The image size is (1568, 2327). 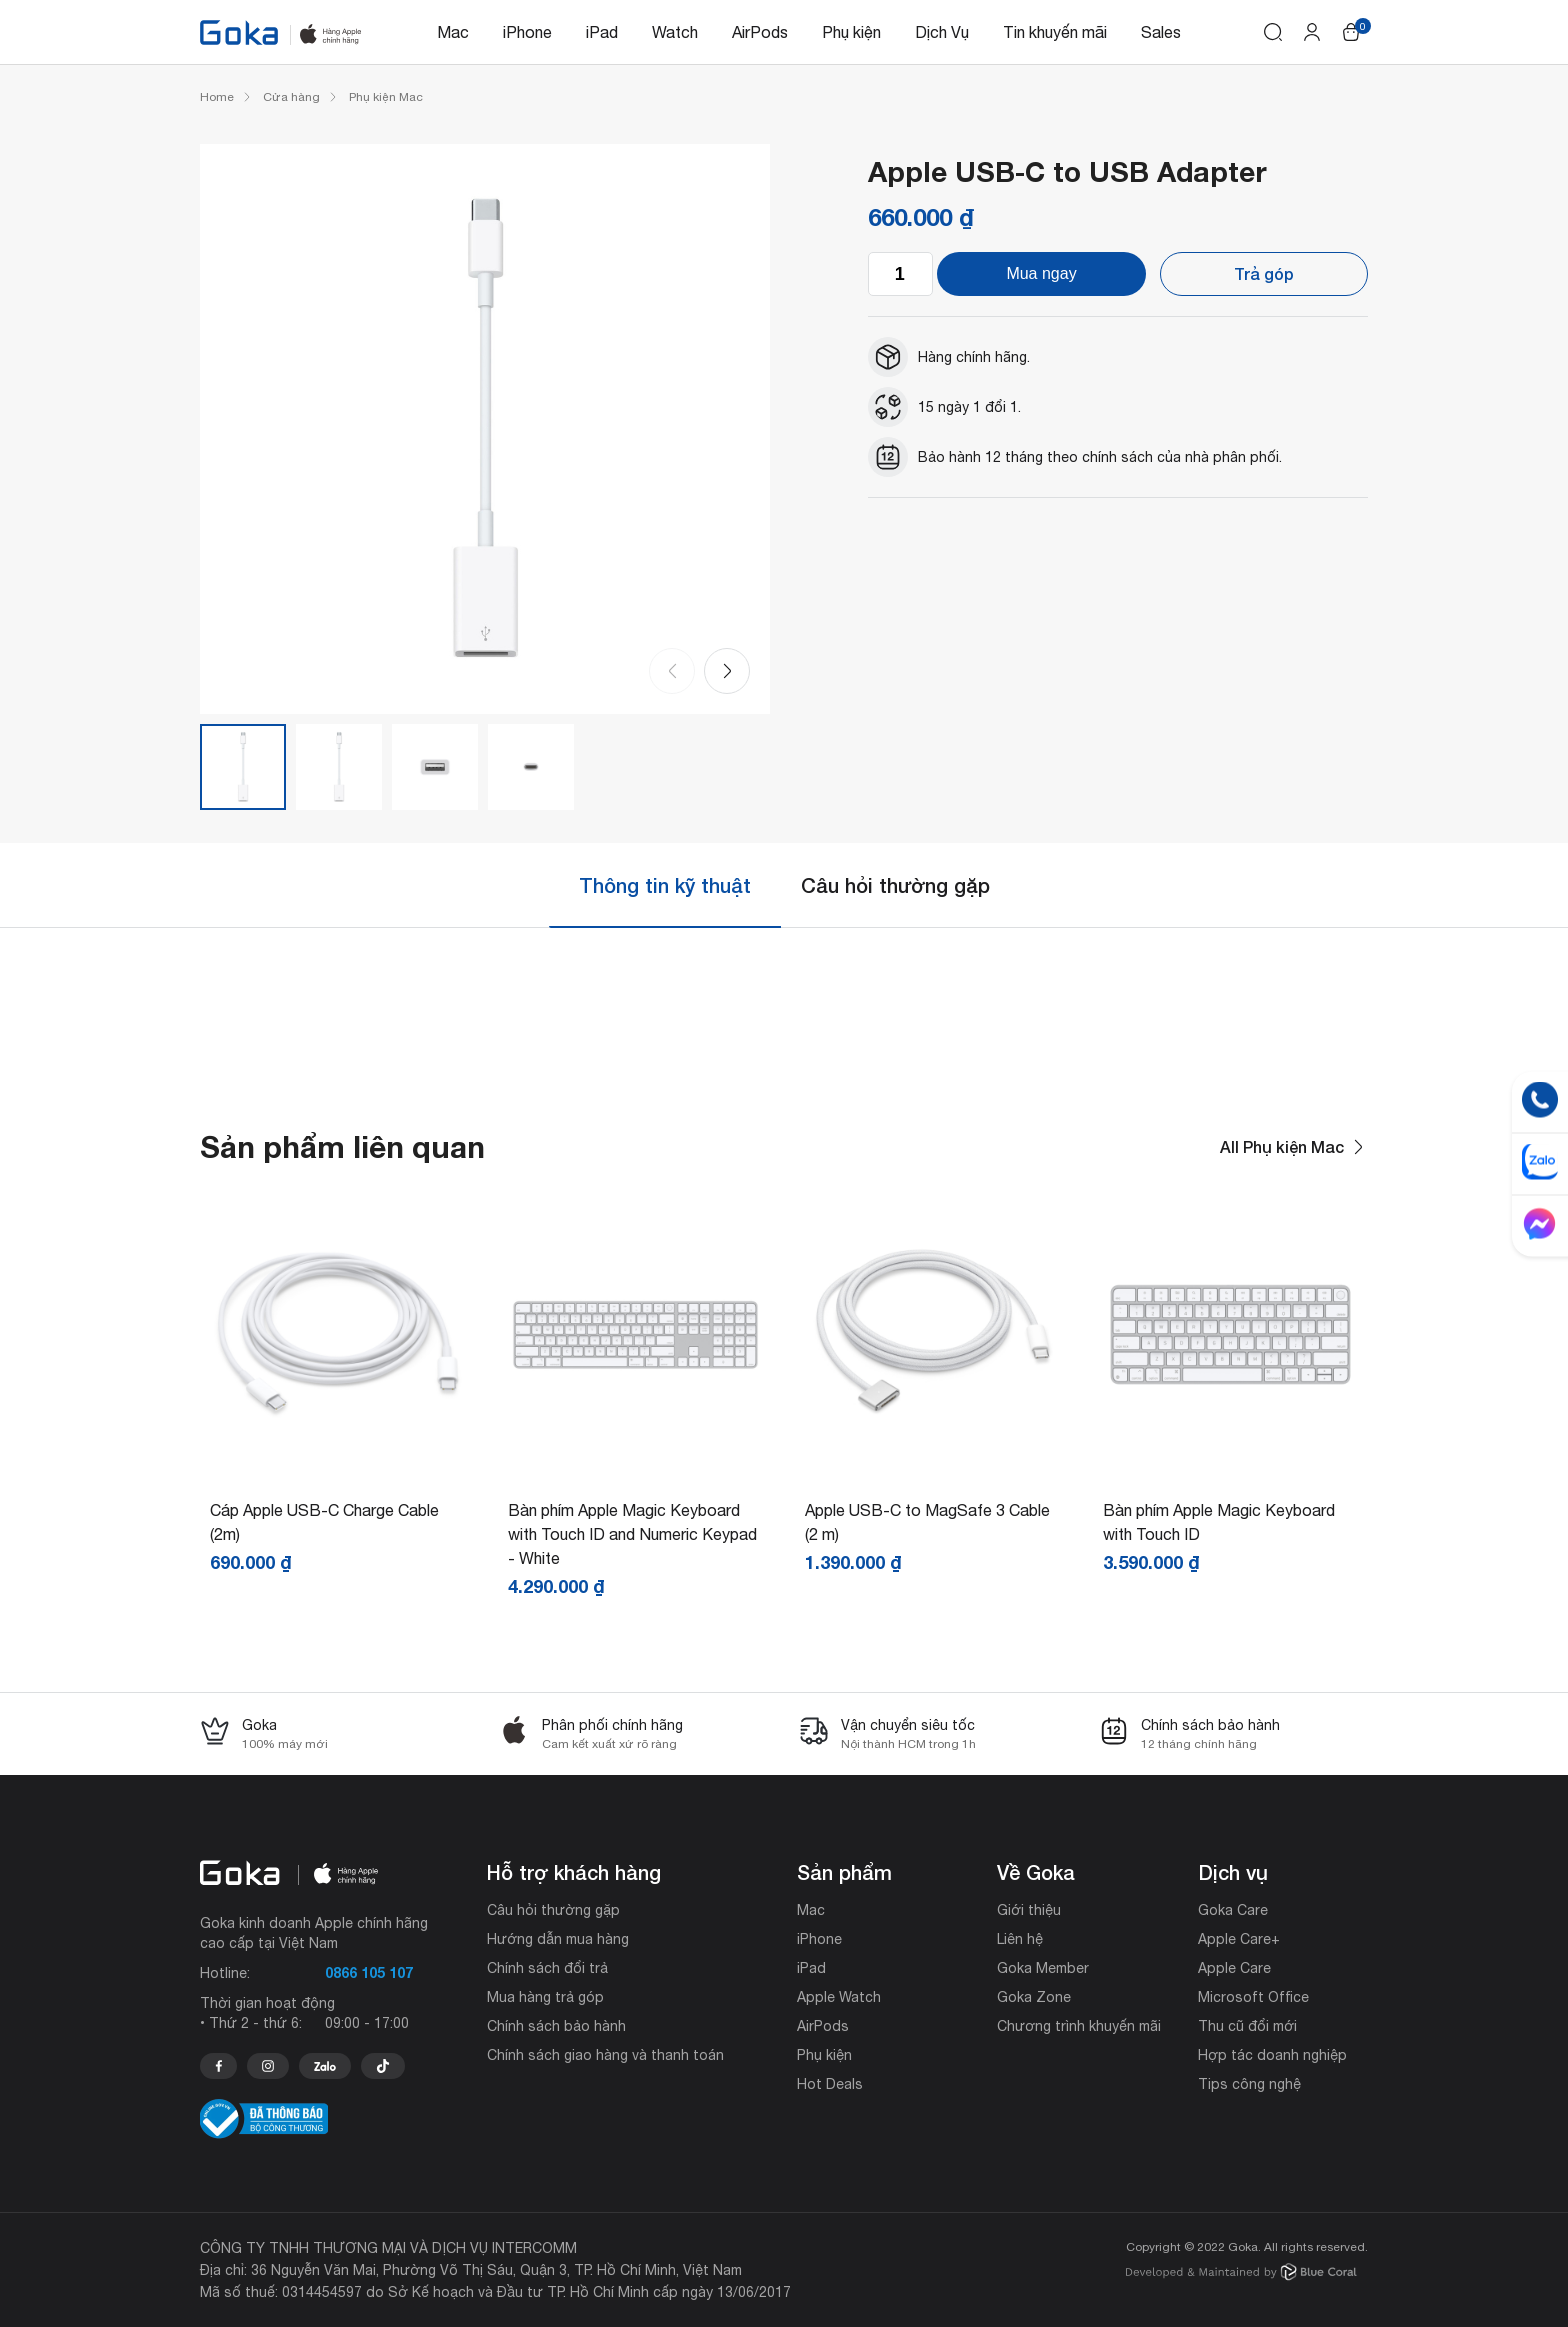 What do you see at coordinates (830, 2084) in the screenshot?
I see `Hot Deals` at bounding box center [830, 2084].